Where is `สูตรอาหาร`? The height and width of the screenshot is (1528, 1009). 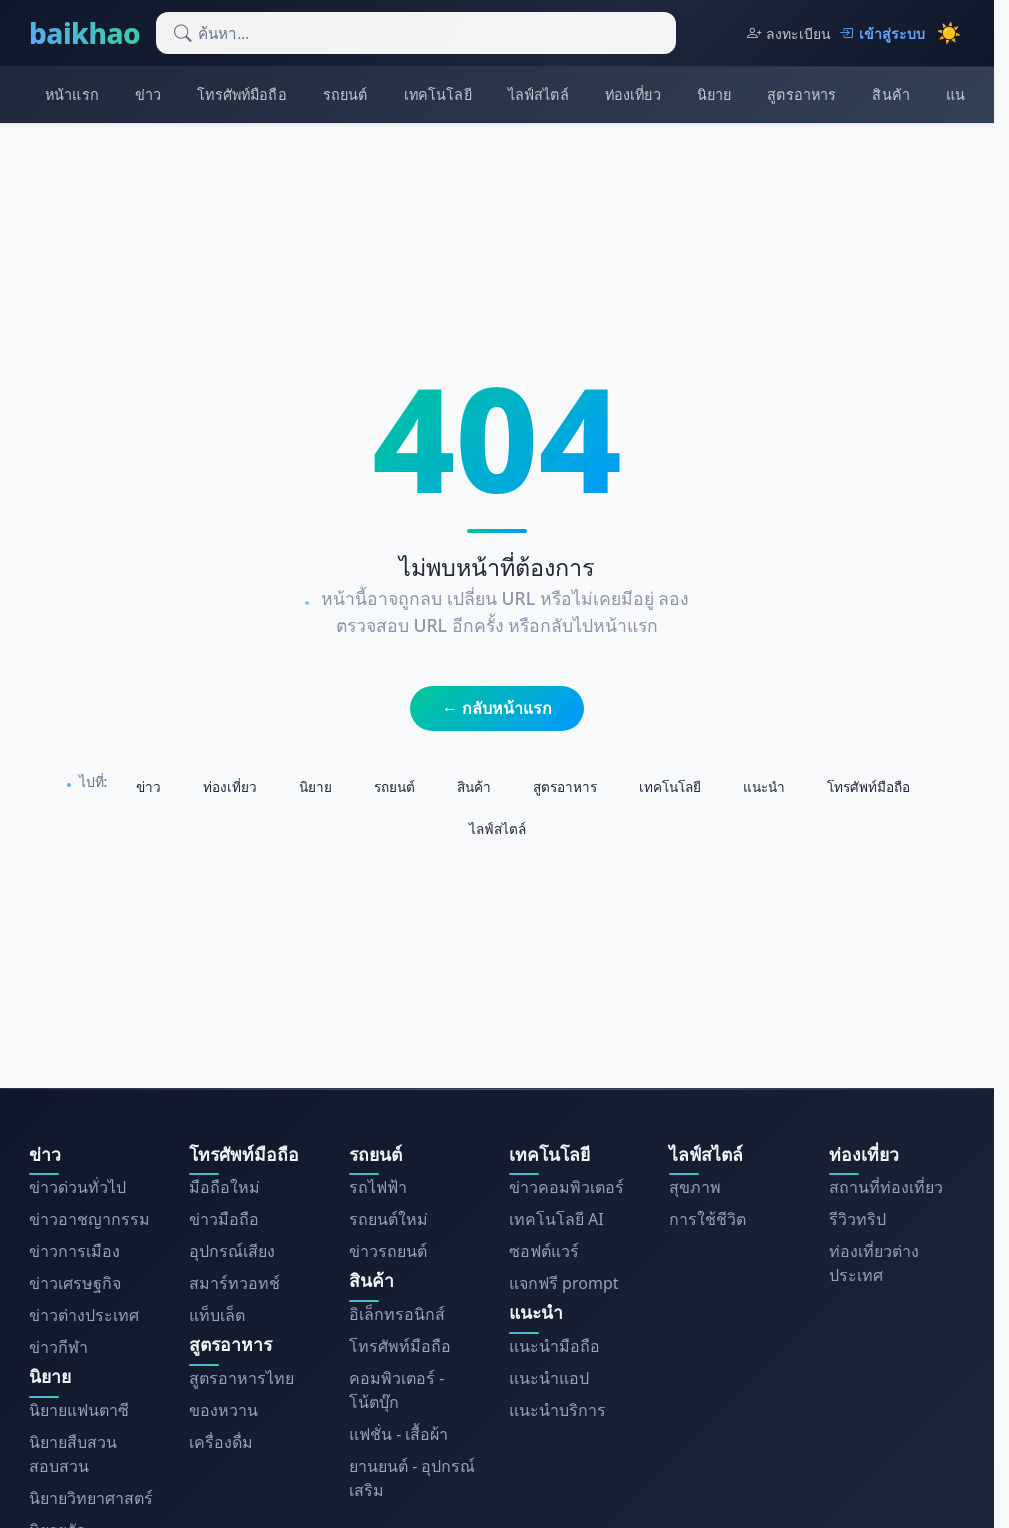
สูตรอาหาร is located at coordinates (801, 94).